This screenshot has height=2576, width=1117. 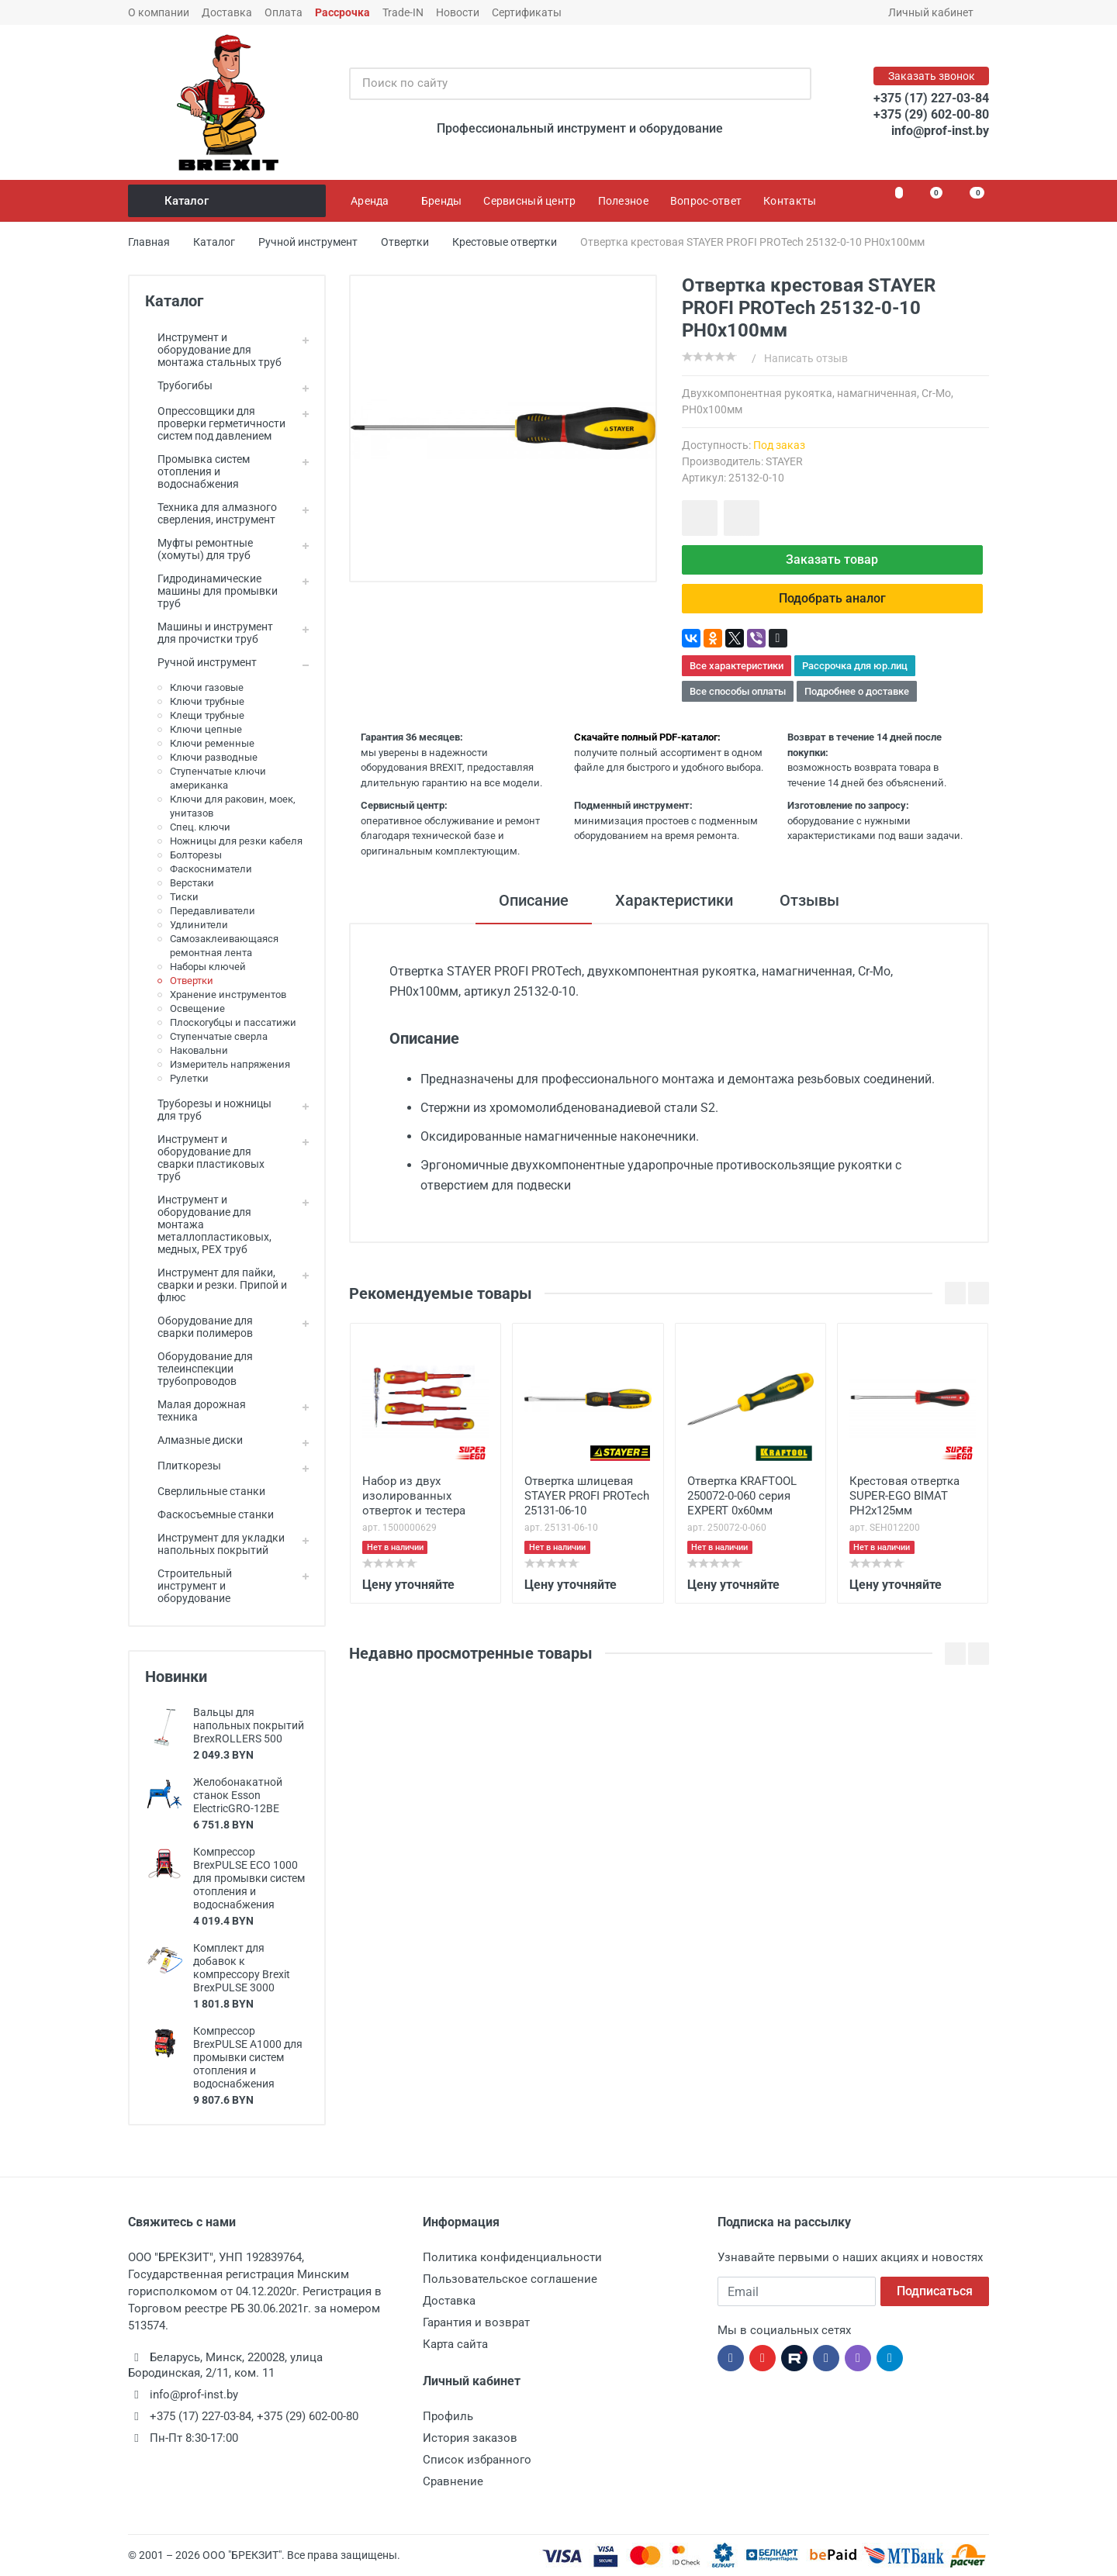 What do you see at coordinates (470, 2438) in the screenshot?
I see `История заказов` at bounding box center [470, 2438].